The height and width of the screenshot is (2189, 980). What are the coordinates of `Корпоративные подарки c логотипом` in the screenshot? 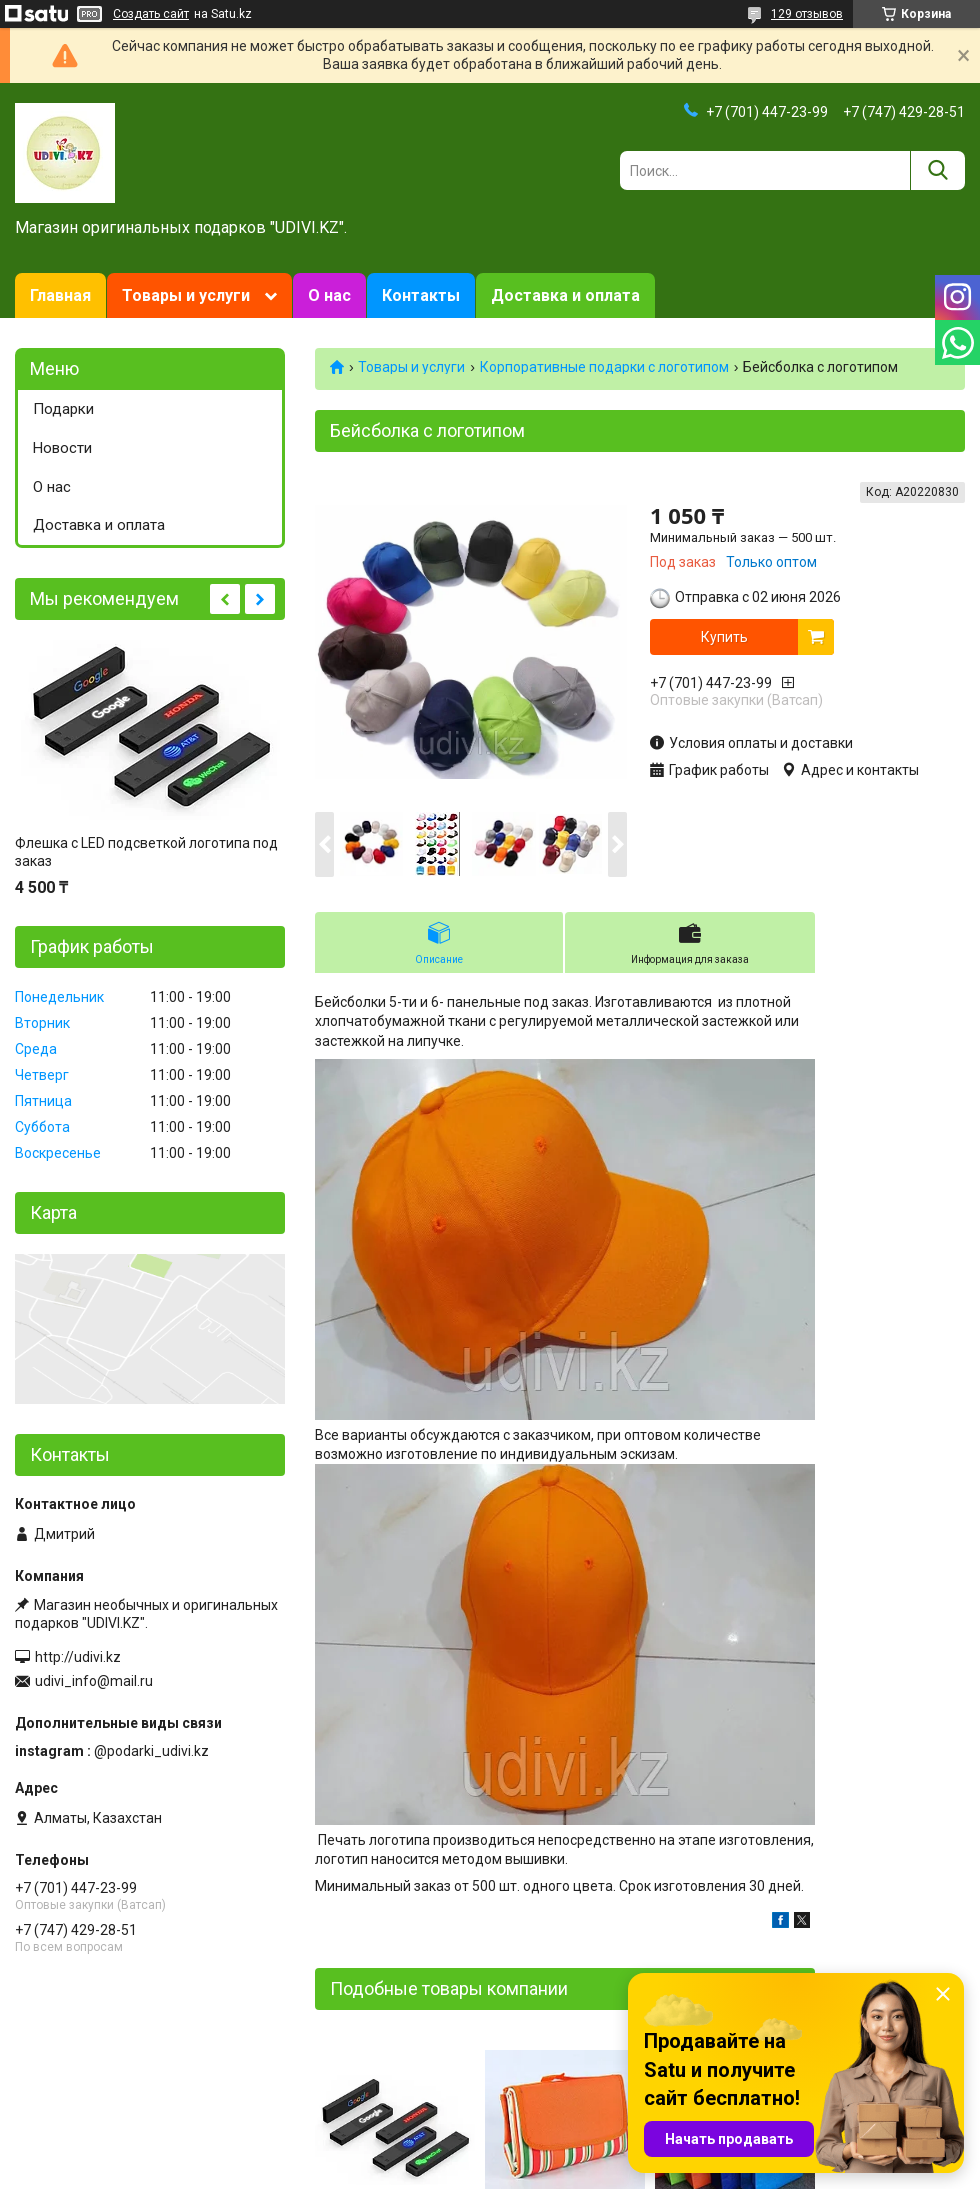 It's located at (604, 367).